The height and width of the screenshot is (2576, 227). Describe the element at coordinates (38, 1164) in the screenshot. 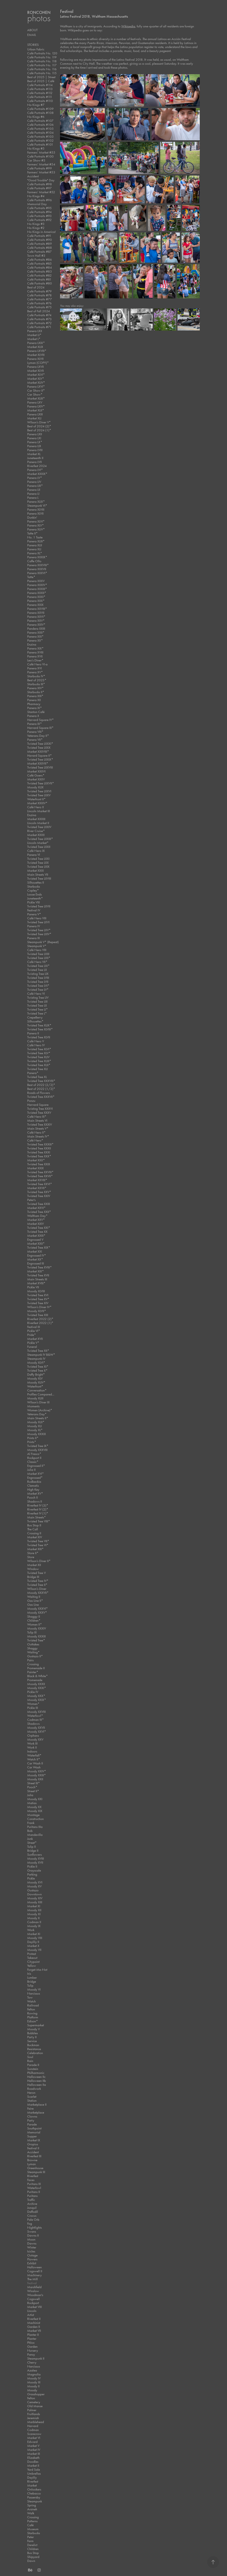

I see `Twisted Tree XXIX` at that location.